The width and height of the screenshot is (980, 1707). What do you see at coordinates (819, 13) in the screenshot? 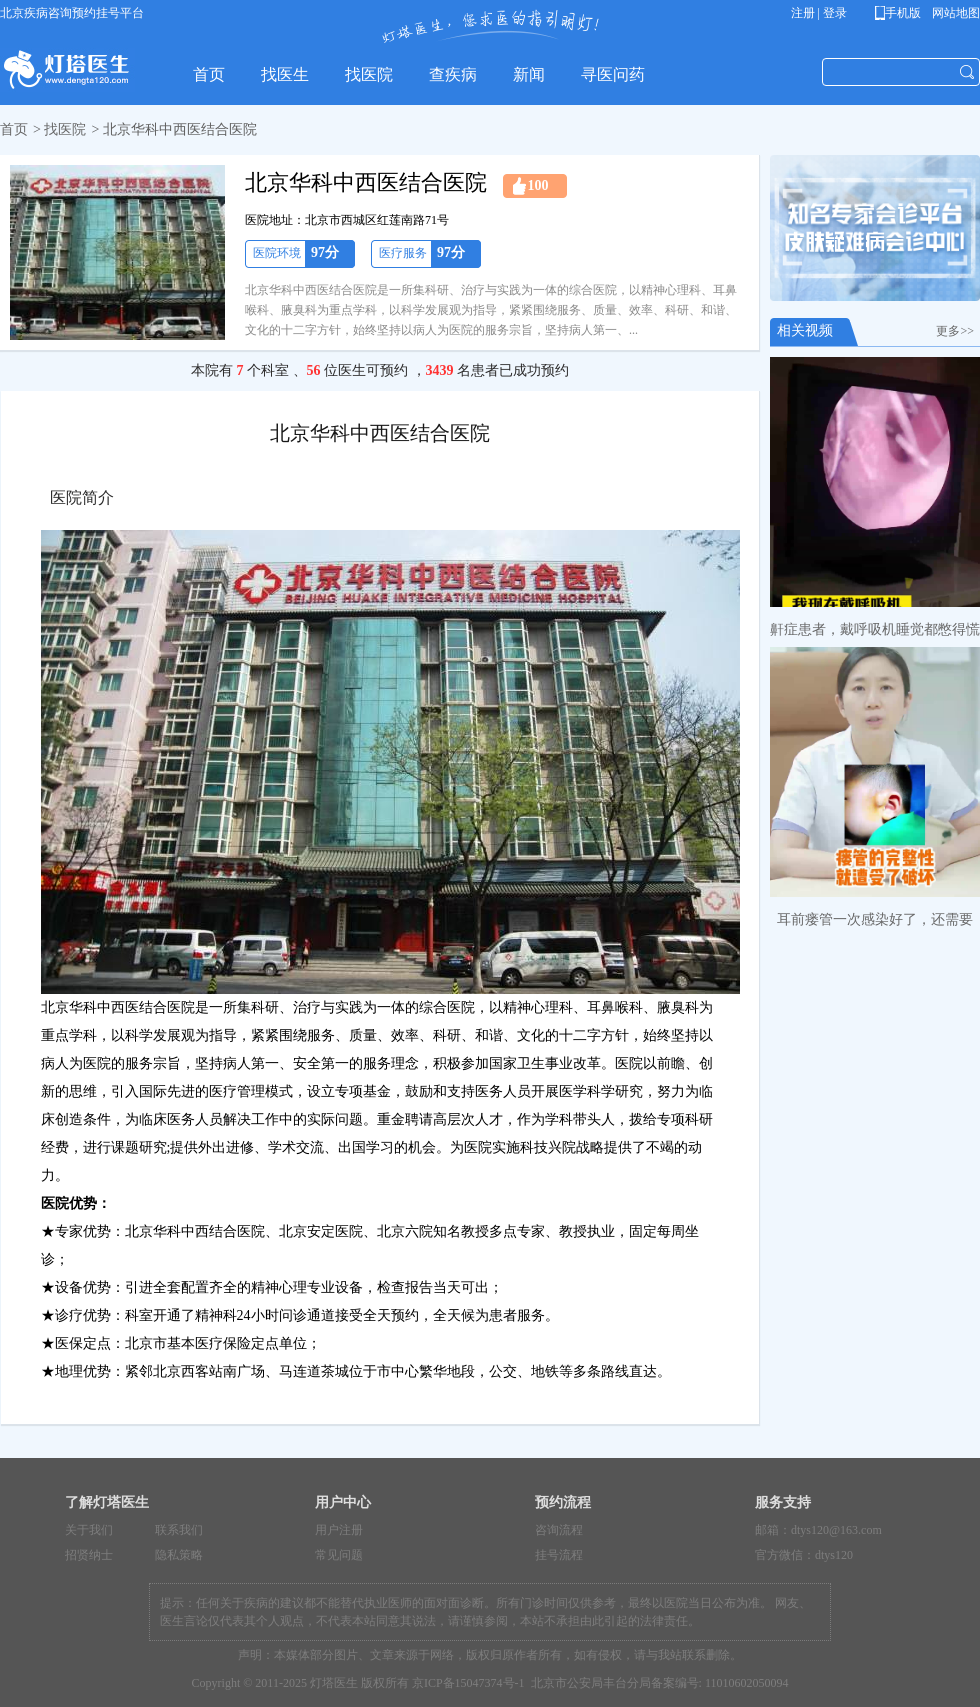
I see `注册 | 登录` at bounding box center [819, 13].